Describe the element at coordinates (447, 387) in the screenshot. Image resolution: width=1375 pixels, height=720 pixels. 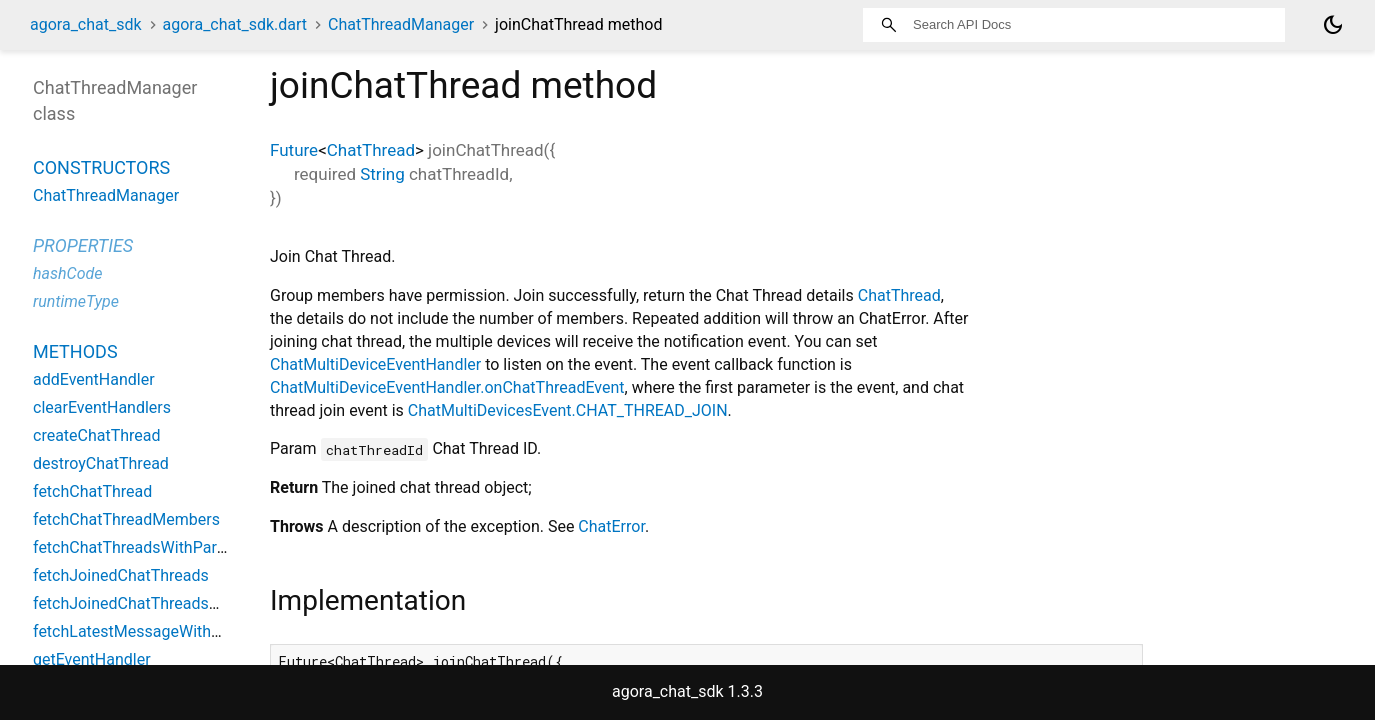
I see `ChatMultiDeviceEventHandler.onChatThreadEvent` at that location.